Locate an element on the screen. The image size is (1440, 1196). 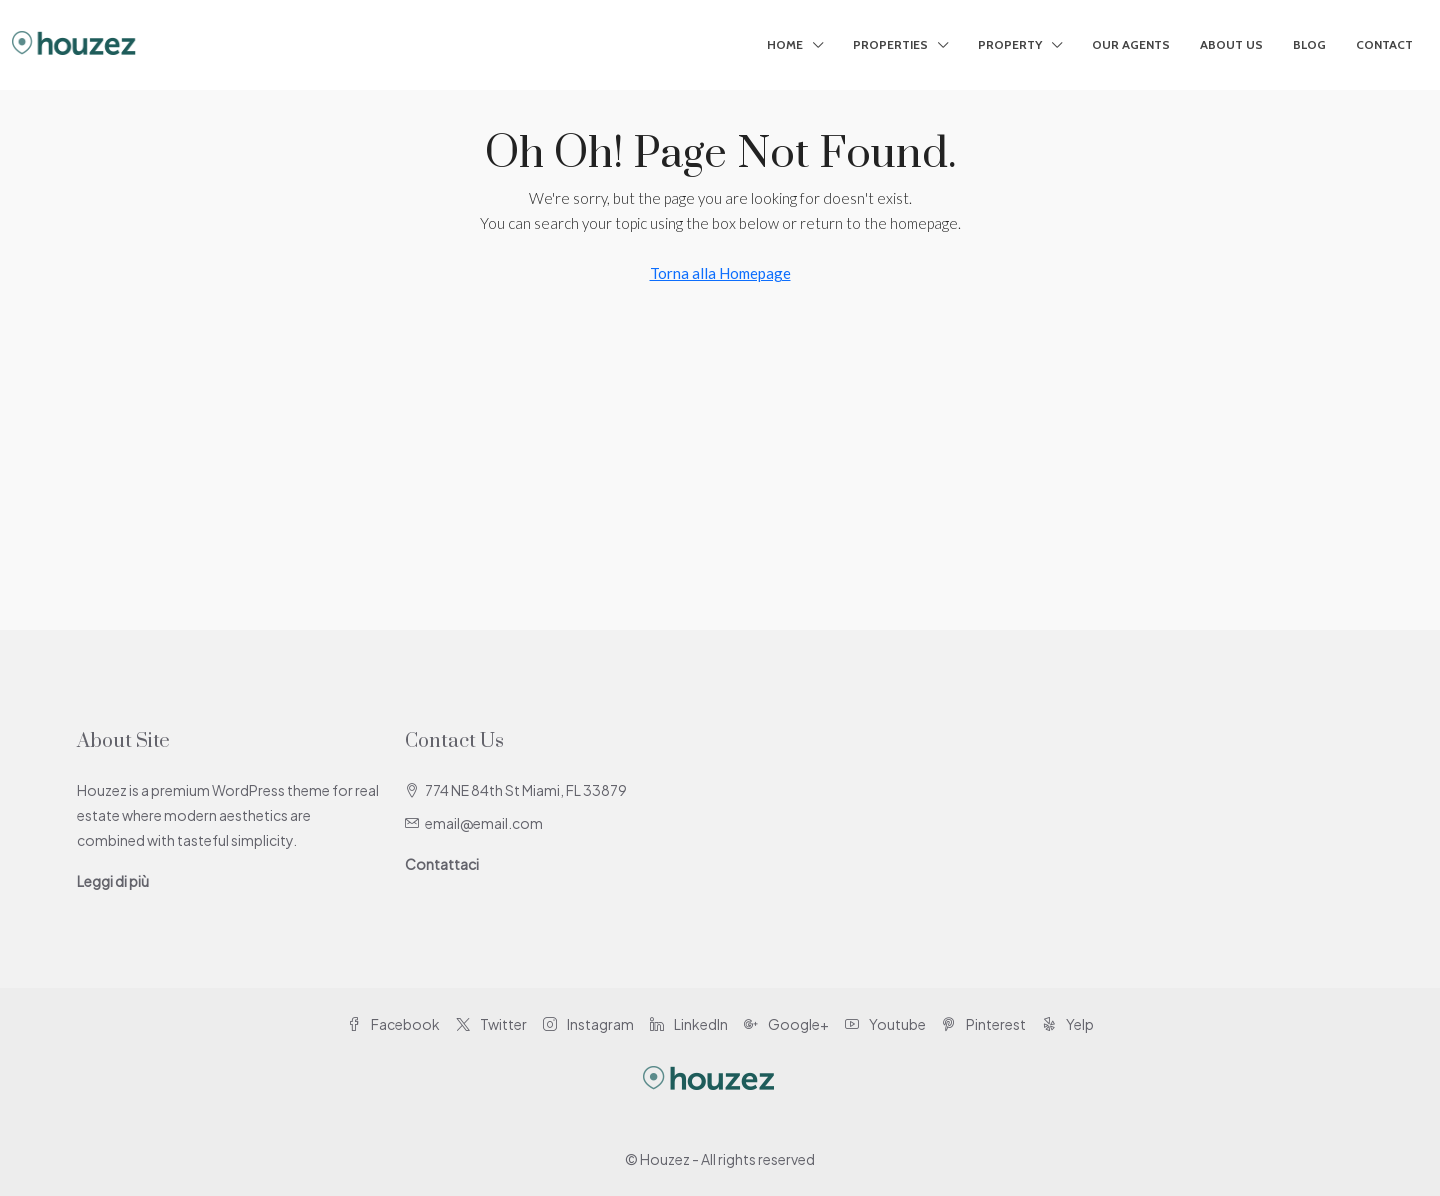
Blog is located at coordinates (1309, 44).